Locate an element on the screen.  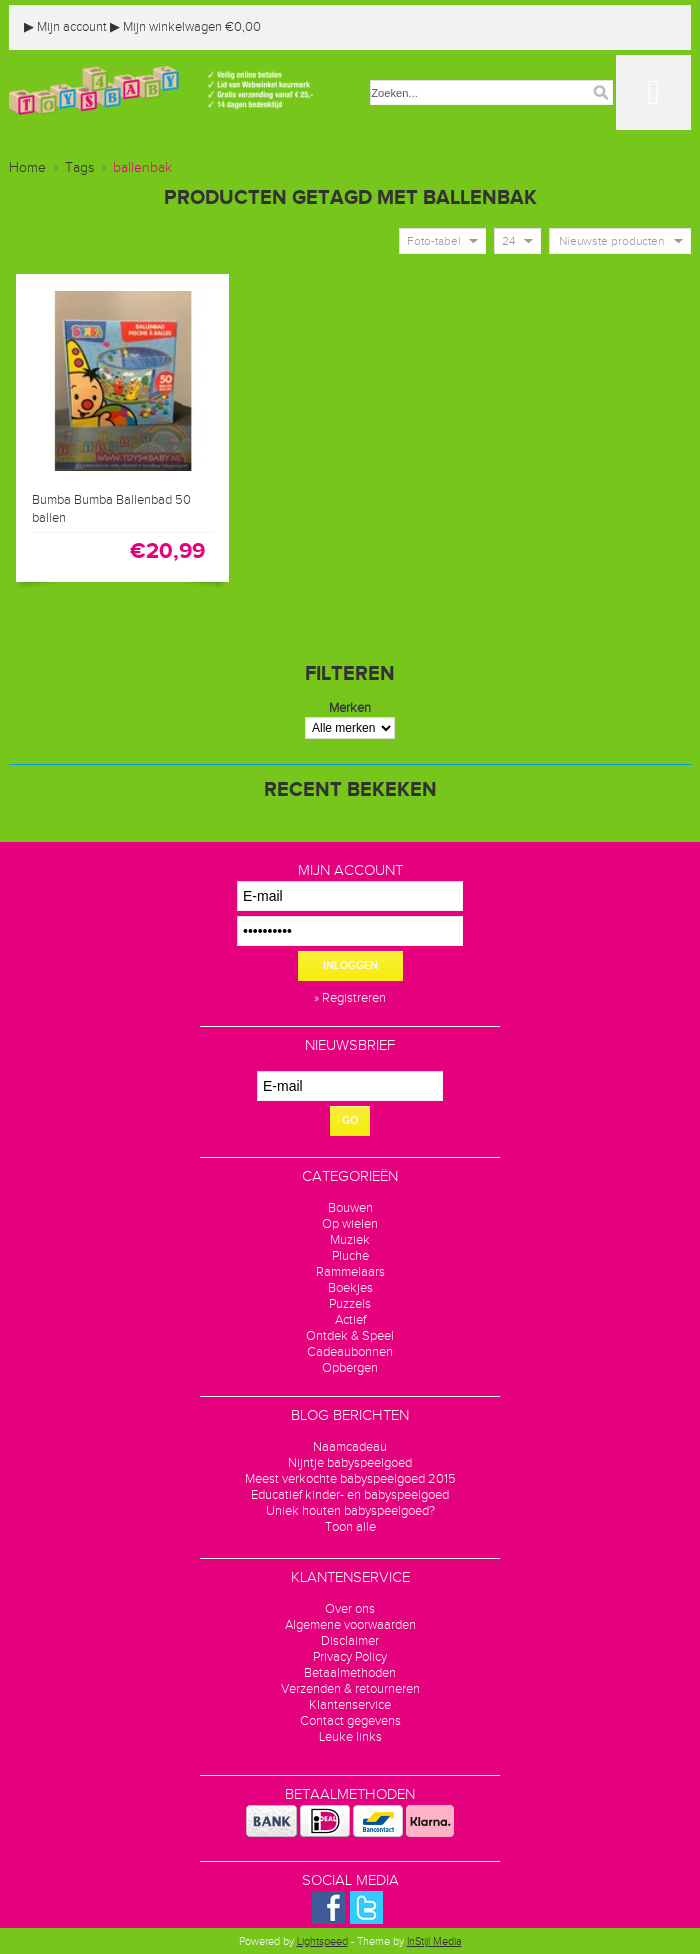
Leuke links is located at coordinates (350, 1737).